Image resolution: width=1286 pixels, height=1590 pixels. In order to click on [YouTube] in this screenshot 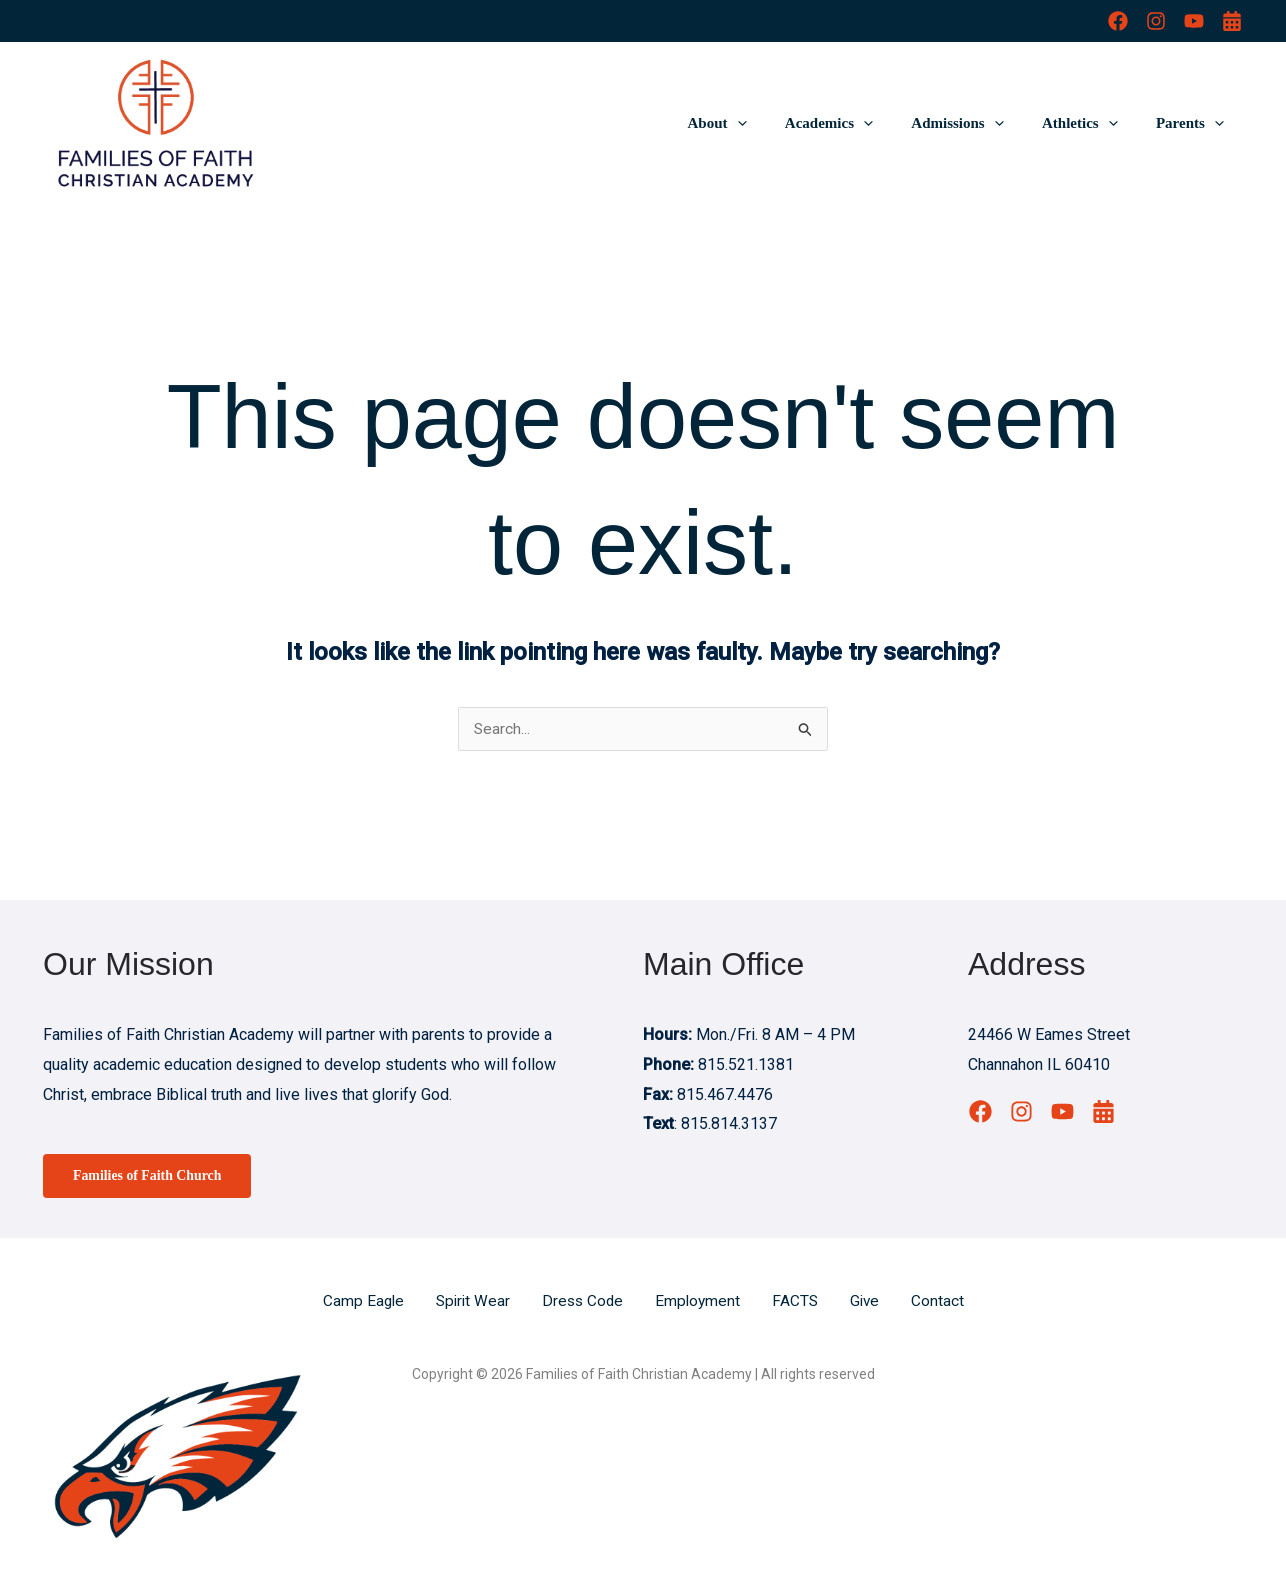, I will do `click(1194, 21)`.